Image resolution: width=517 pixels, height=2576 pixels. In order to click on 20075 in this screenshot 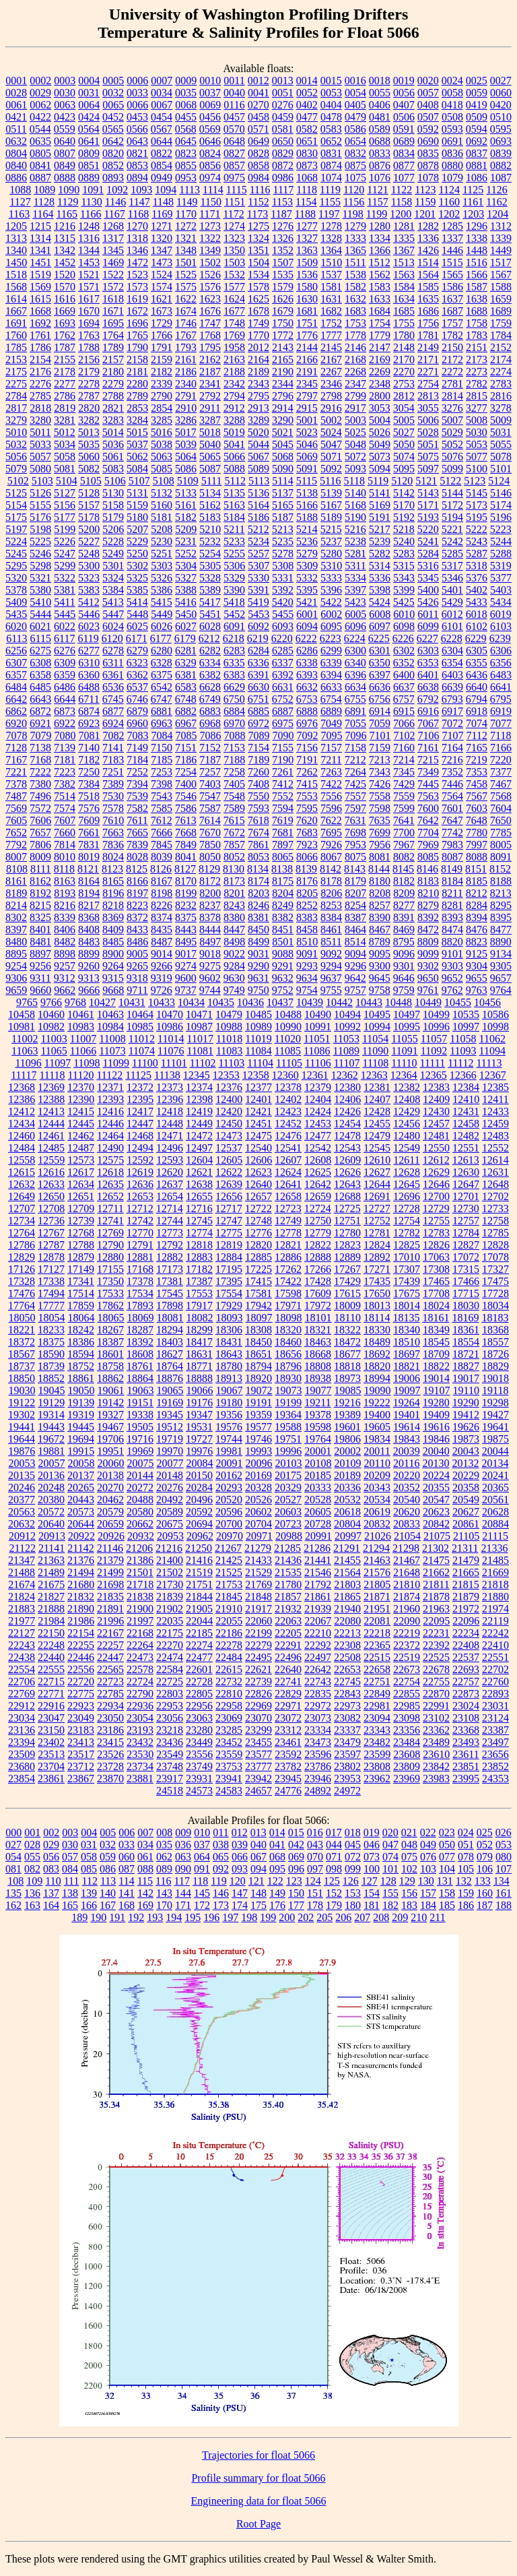, I will do `click(140, 1463)`.